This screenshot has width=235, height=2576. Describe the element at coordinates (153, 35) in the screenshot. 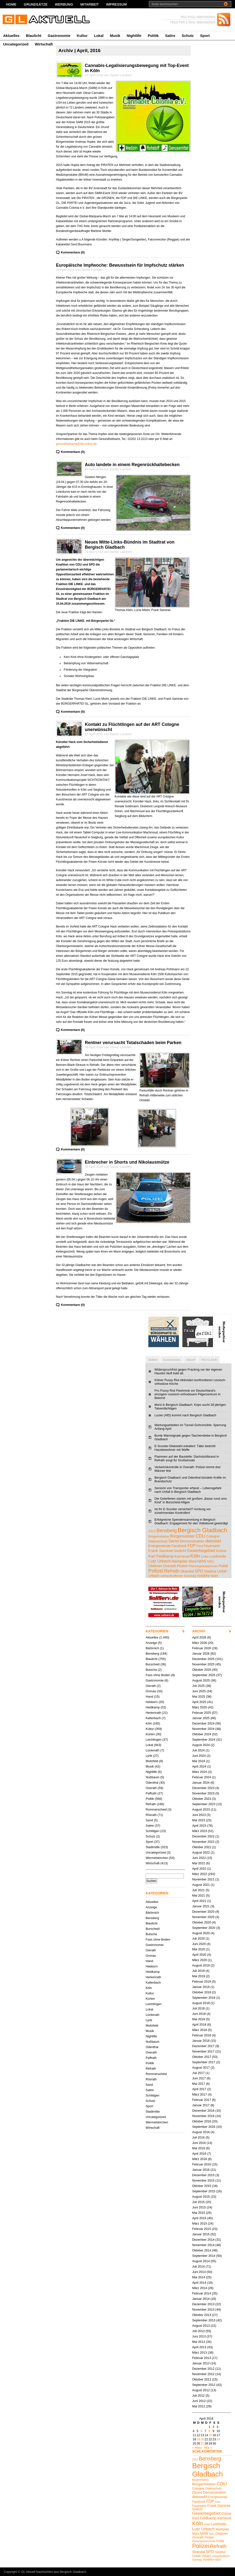

I see `Politik` at that location.